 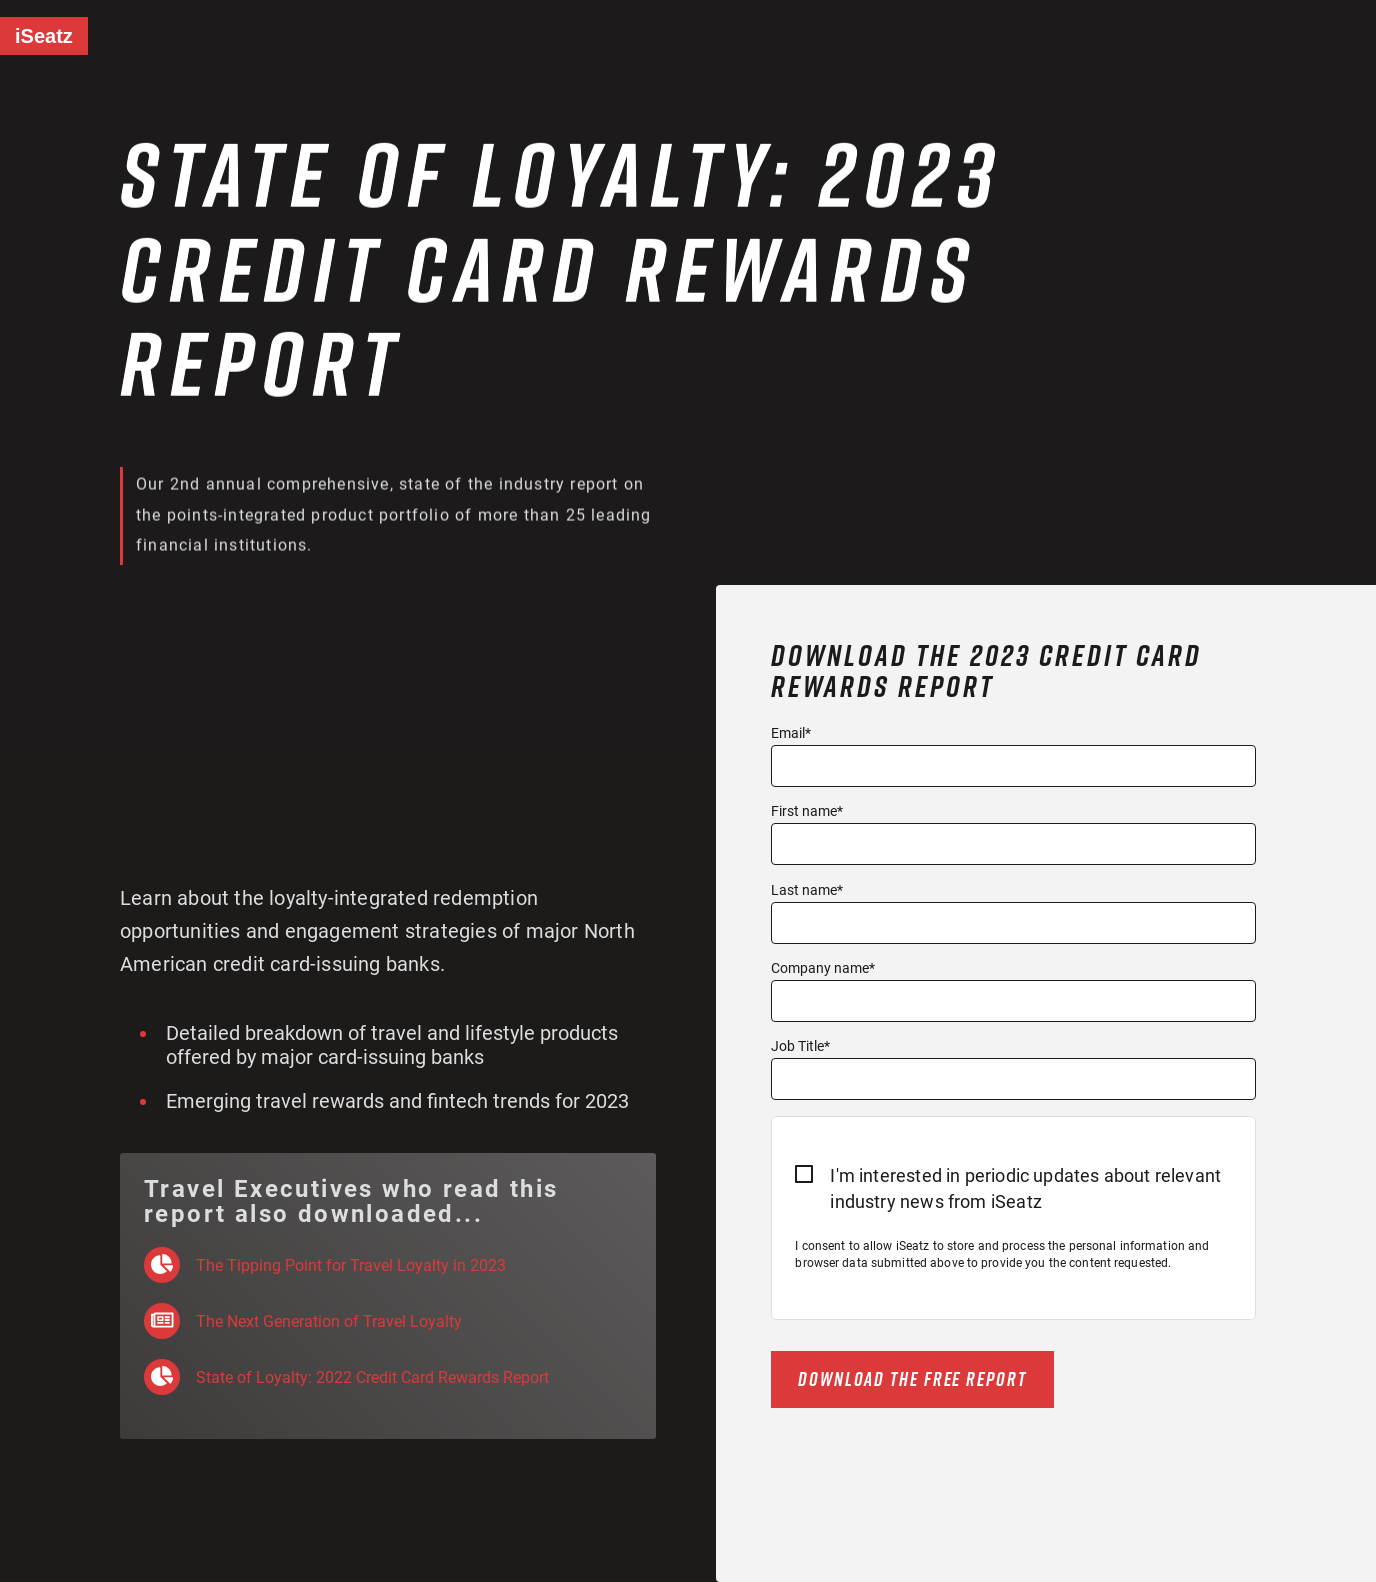 I want to click on iSeatz, so click(x=44, y=36).